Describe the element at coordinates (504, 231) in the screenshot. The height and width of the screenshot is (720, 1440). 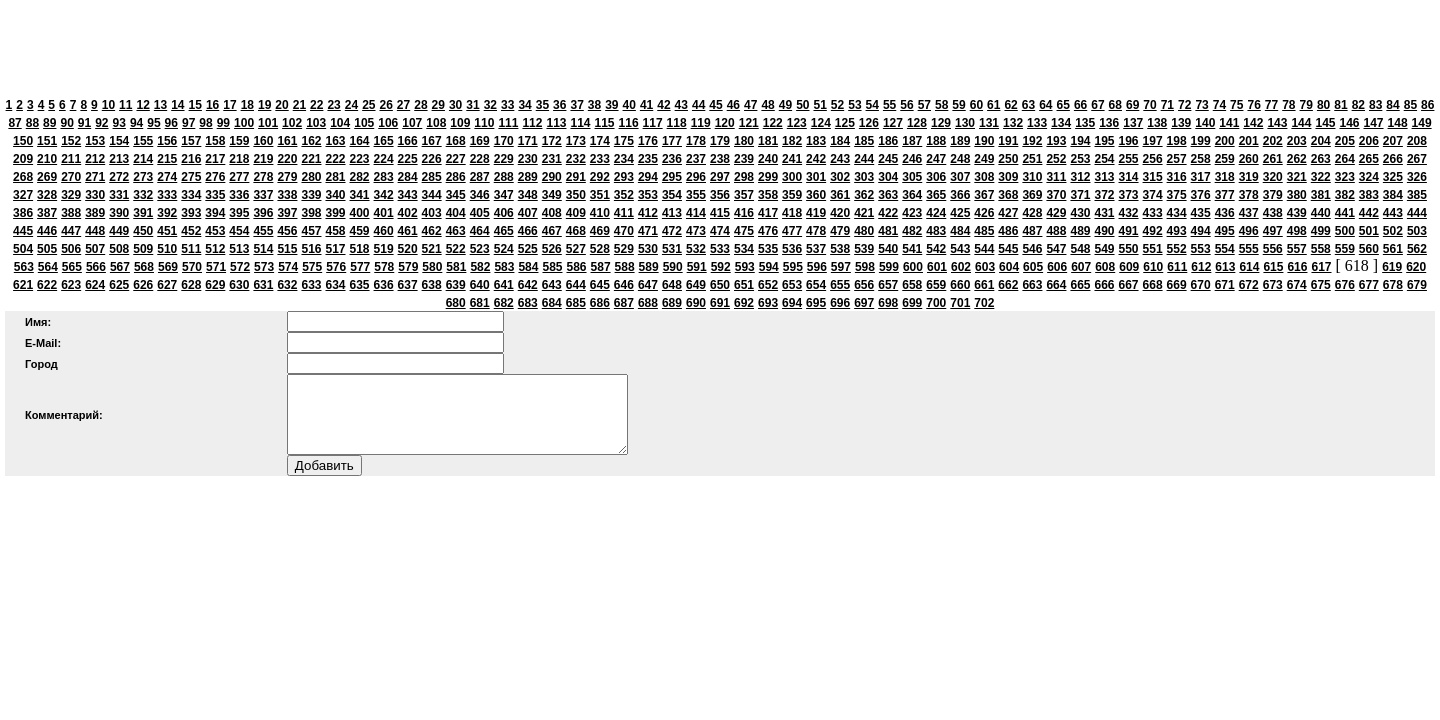
I see `465` at that location.